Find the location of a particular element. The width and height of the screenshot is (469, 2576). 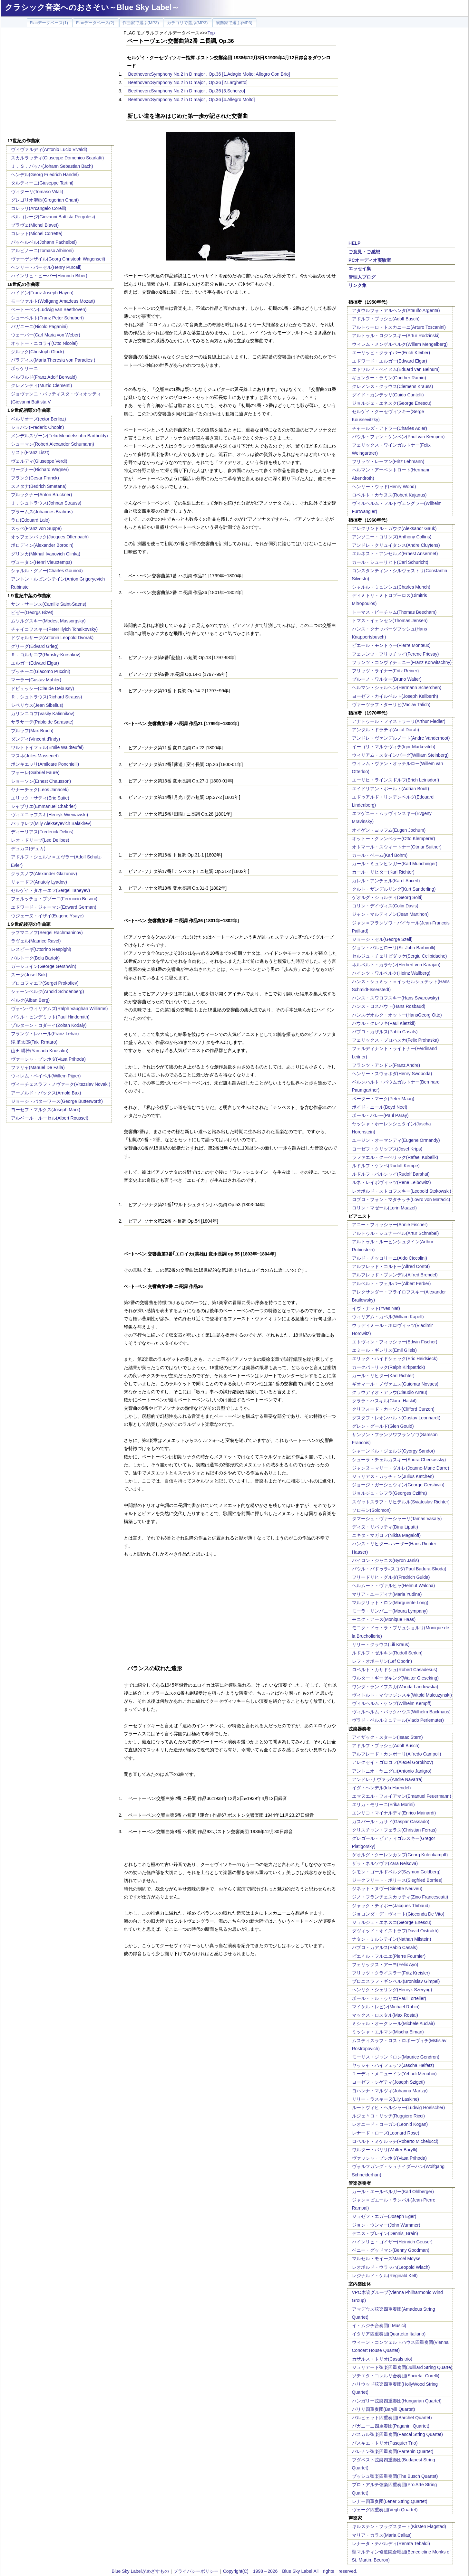

Ｊ．Ｓ．バッハ(Johann Sebastian Bach) is located at coordinates (52, 166).